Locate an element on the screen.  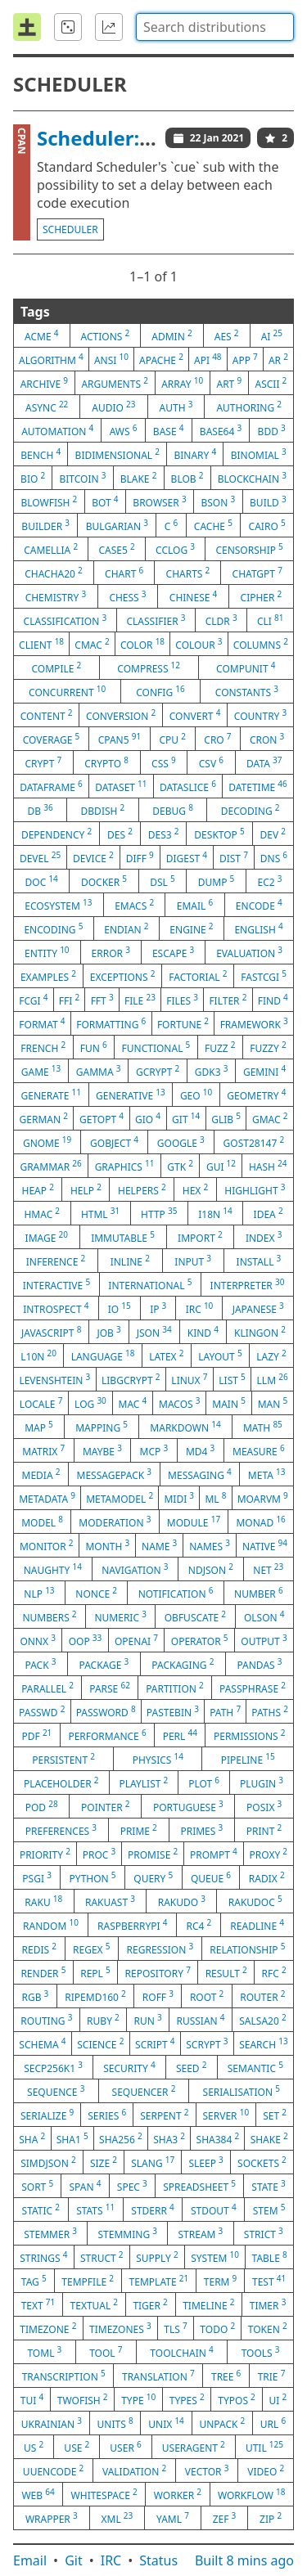
help is located at coordinates (86, 1189).